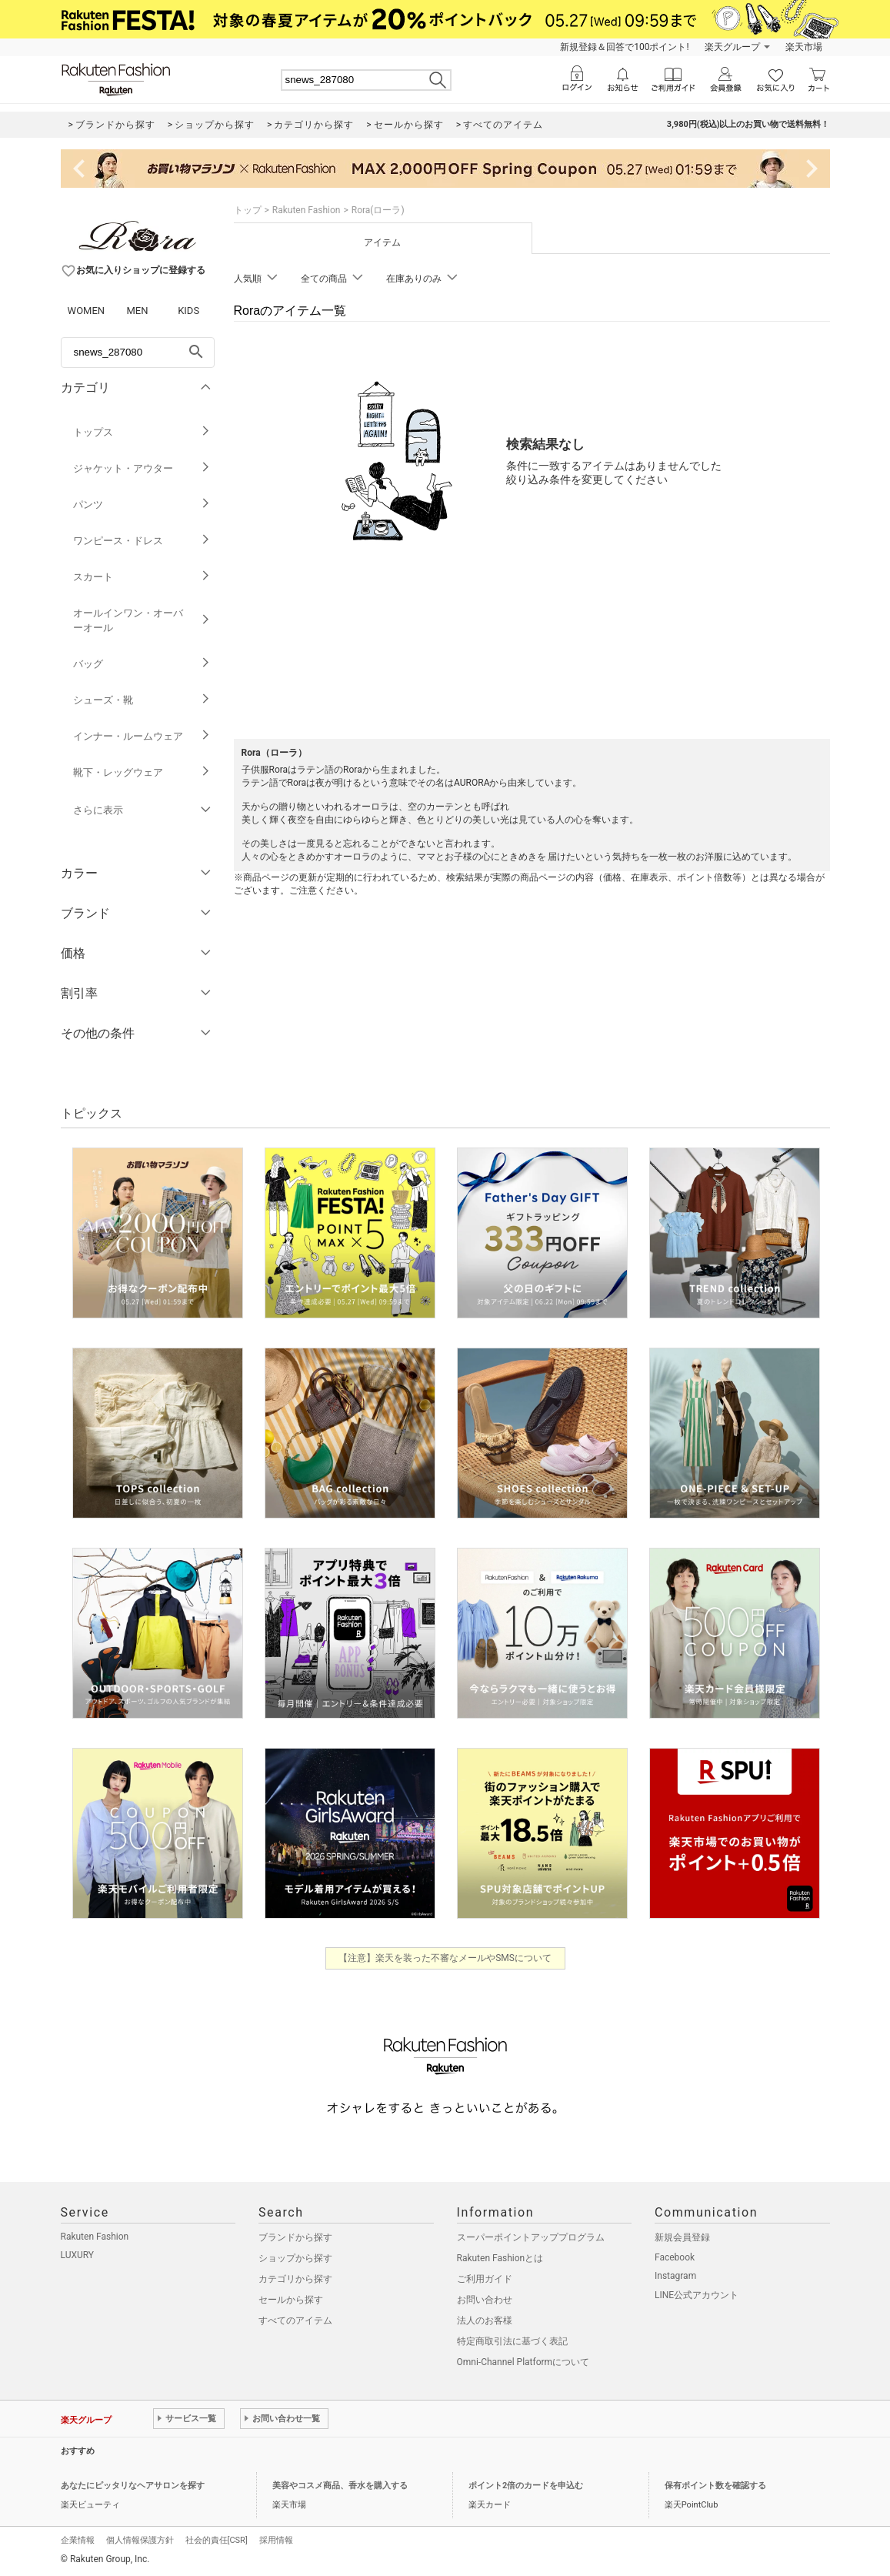  Describe the element at coordinates (295, 2320) in the screenshot. I see `すべてのアイテム` at that location.